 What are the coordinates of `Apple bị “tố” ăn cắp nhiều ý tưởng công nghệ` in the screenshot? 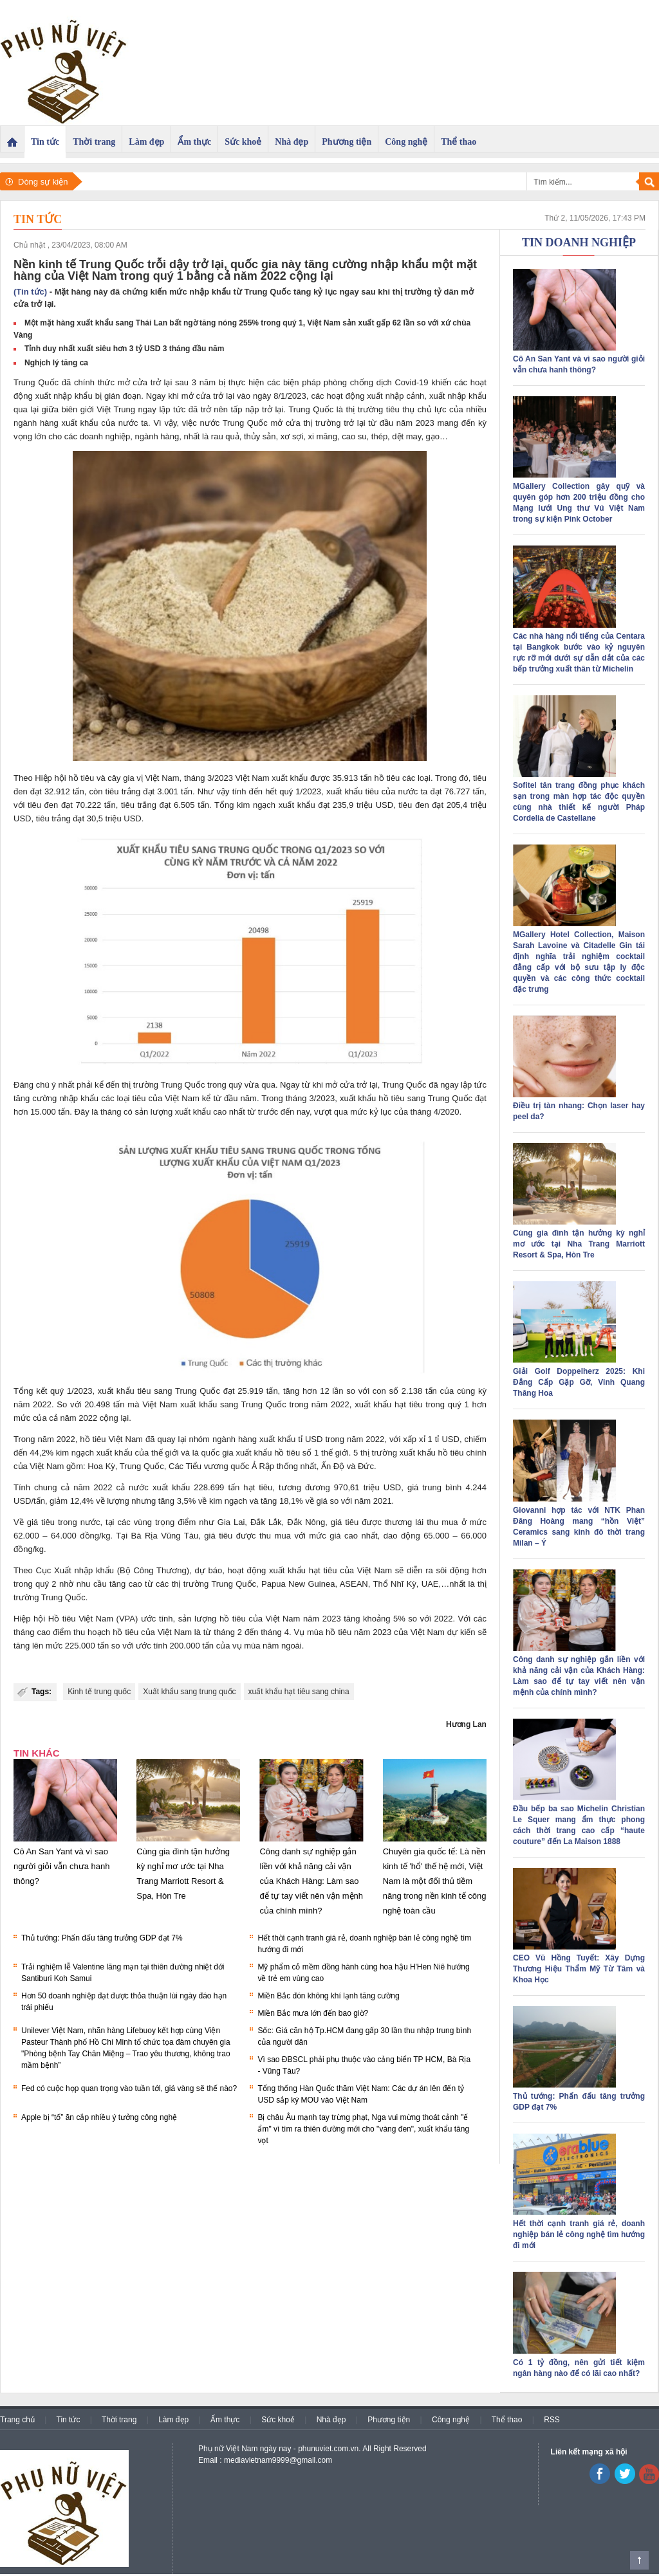 It's located at (99, 2117).